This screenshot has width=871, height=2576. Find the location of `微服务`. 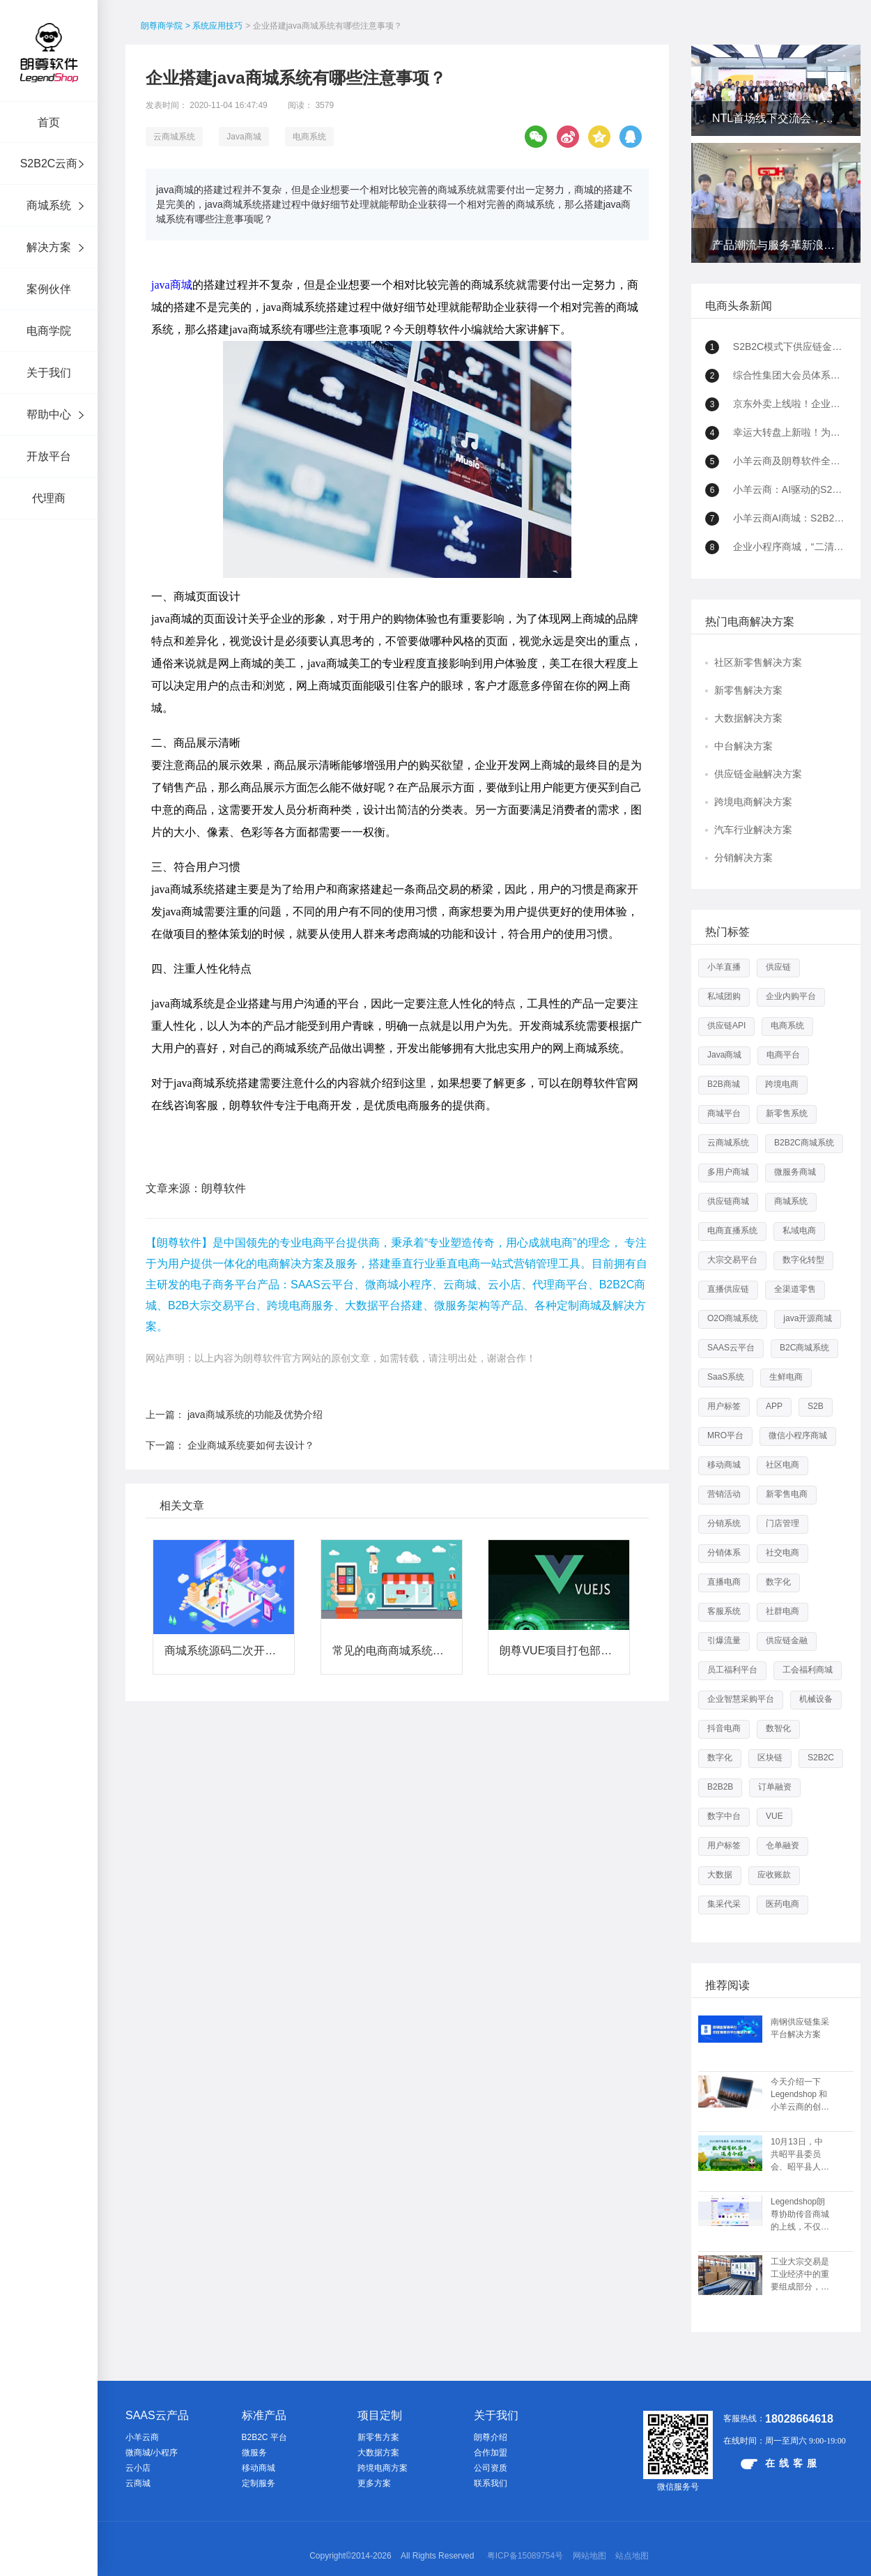

微服务 is located at coordinates (254, 2452).